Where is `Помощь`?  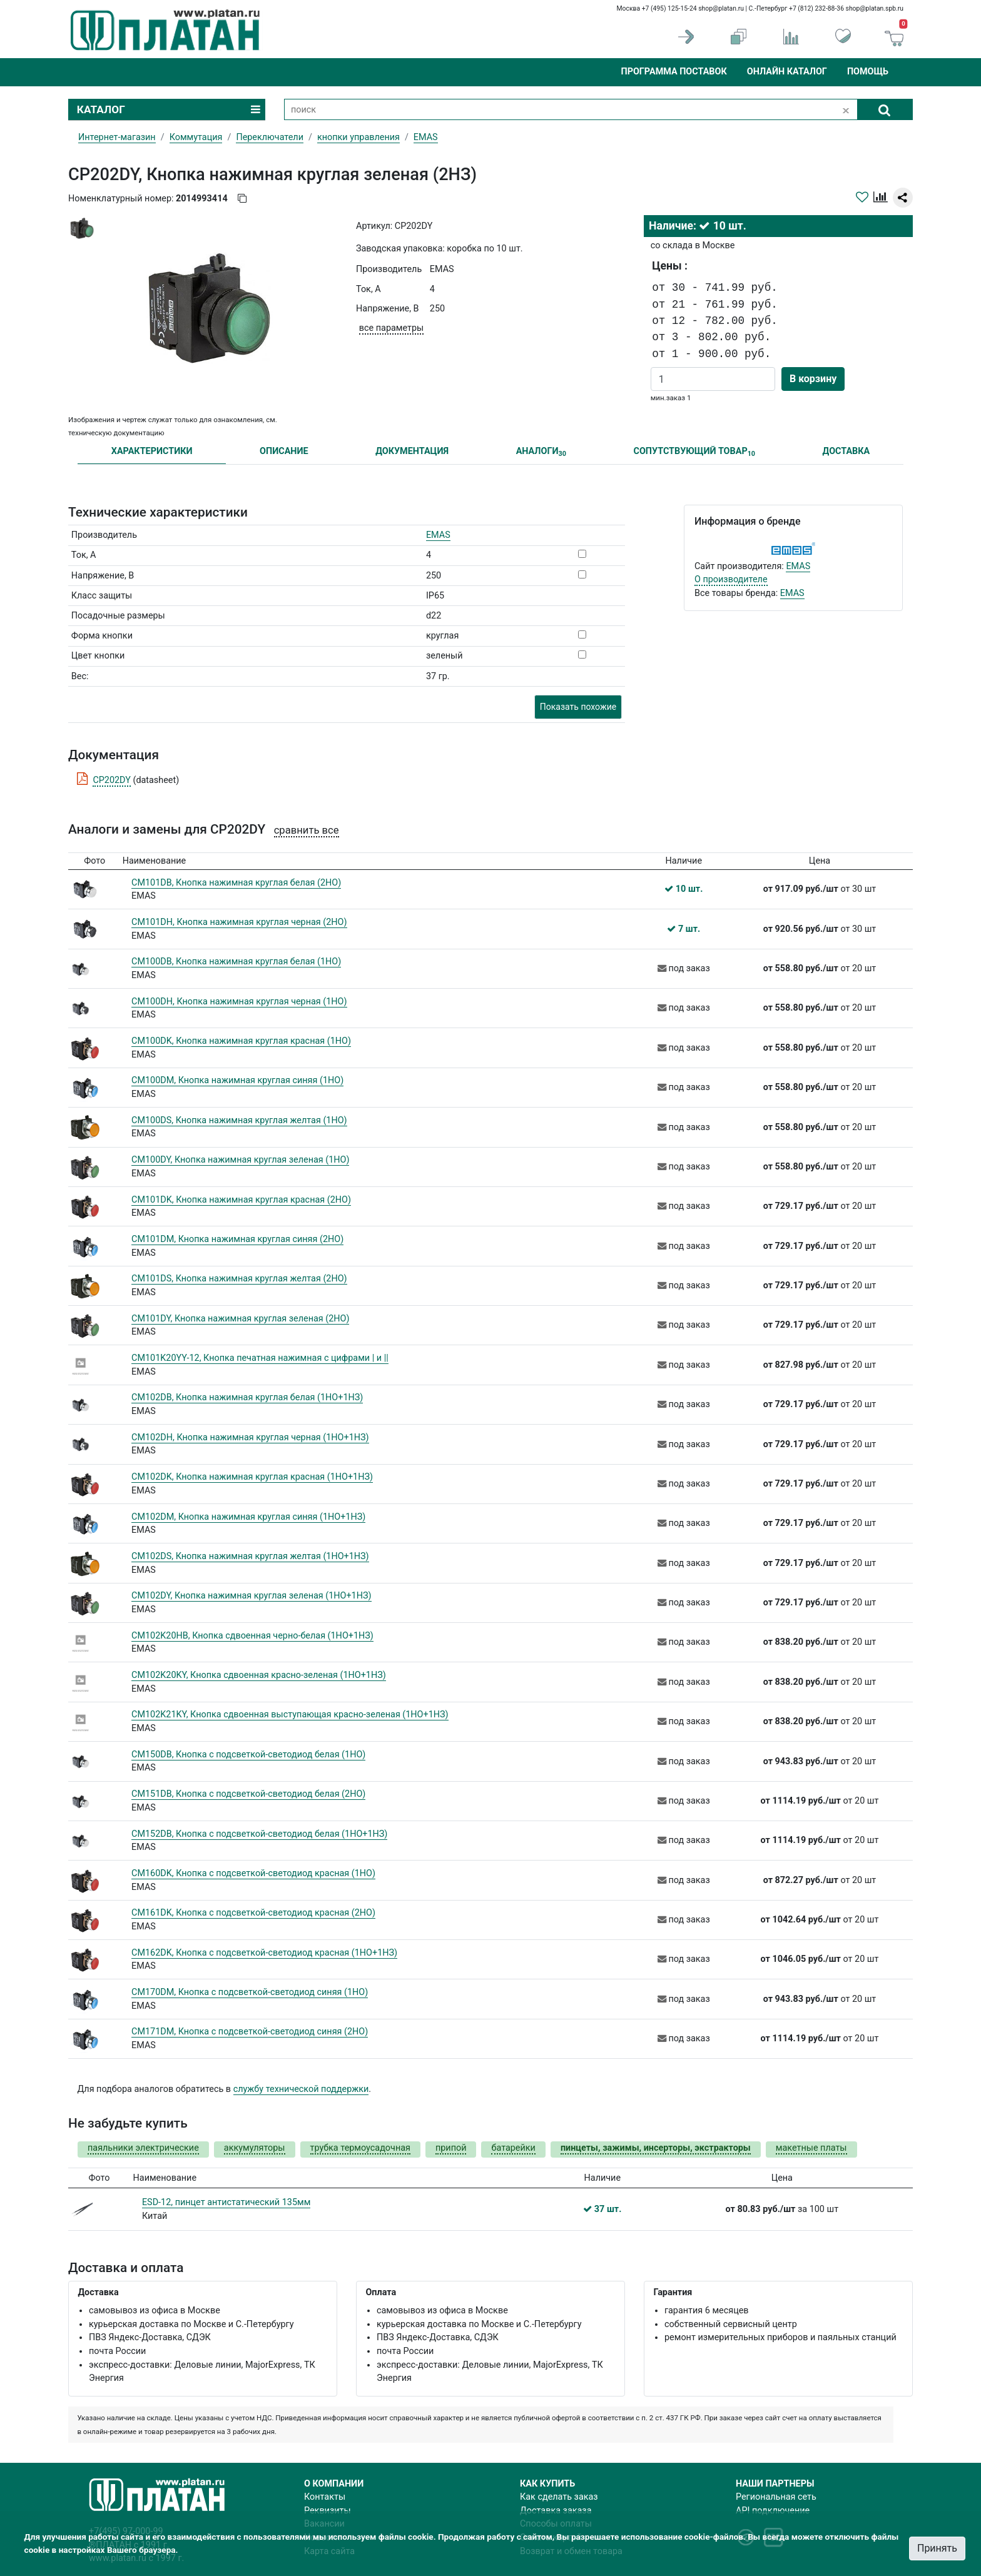 Помощь is located at coordinates (867, 71).